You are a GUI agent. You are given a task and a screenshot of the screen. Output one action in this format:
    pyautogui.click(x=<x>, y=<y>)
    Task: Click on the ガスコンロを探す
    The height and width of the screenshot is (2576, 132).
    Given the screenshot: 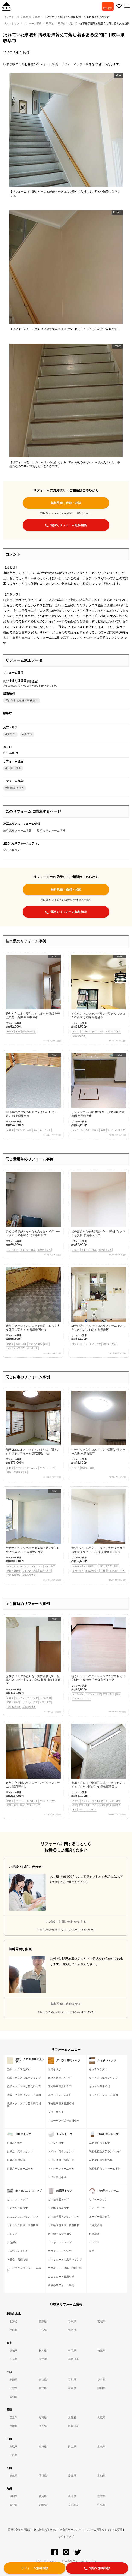 What is the action you would take?
    pyautogui.click(x=17, y=2208)
    